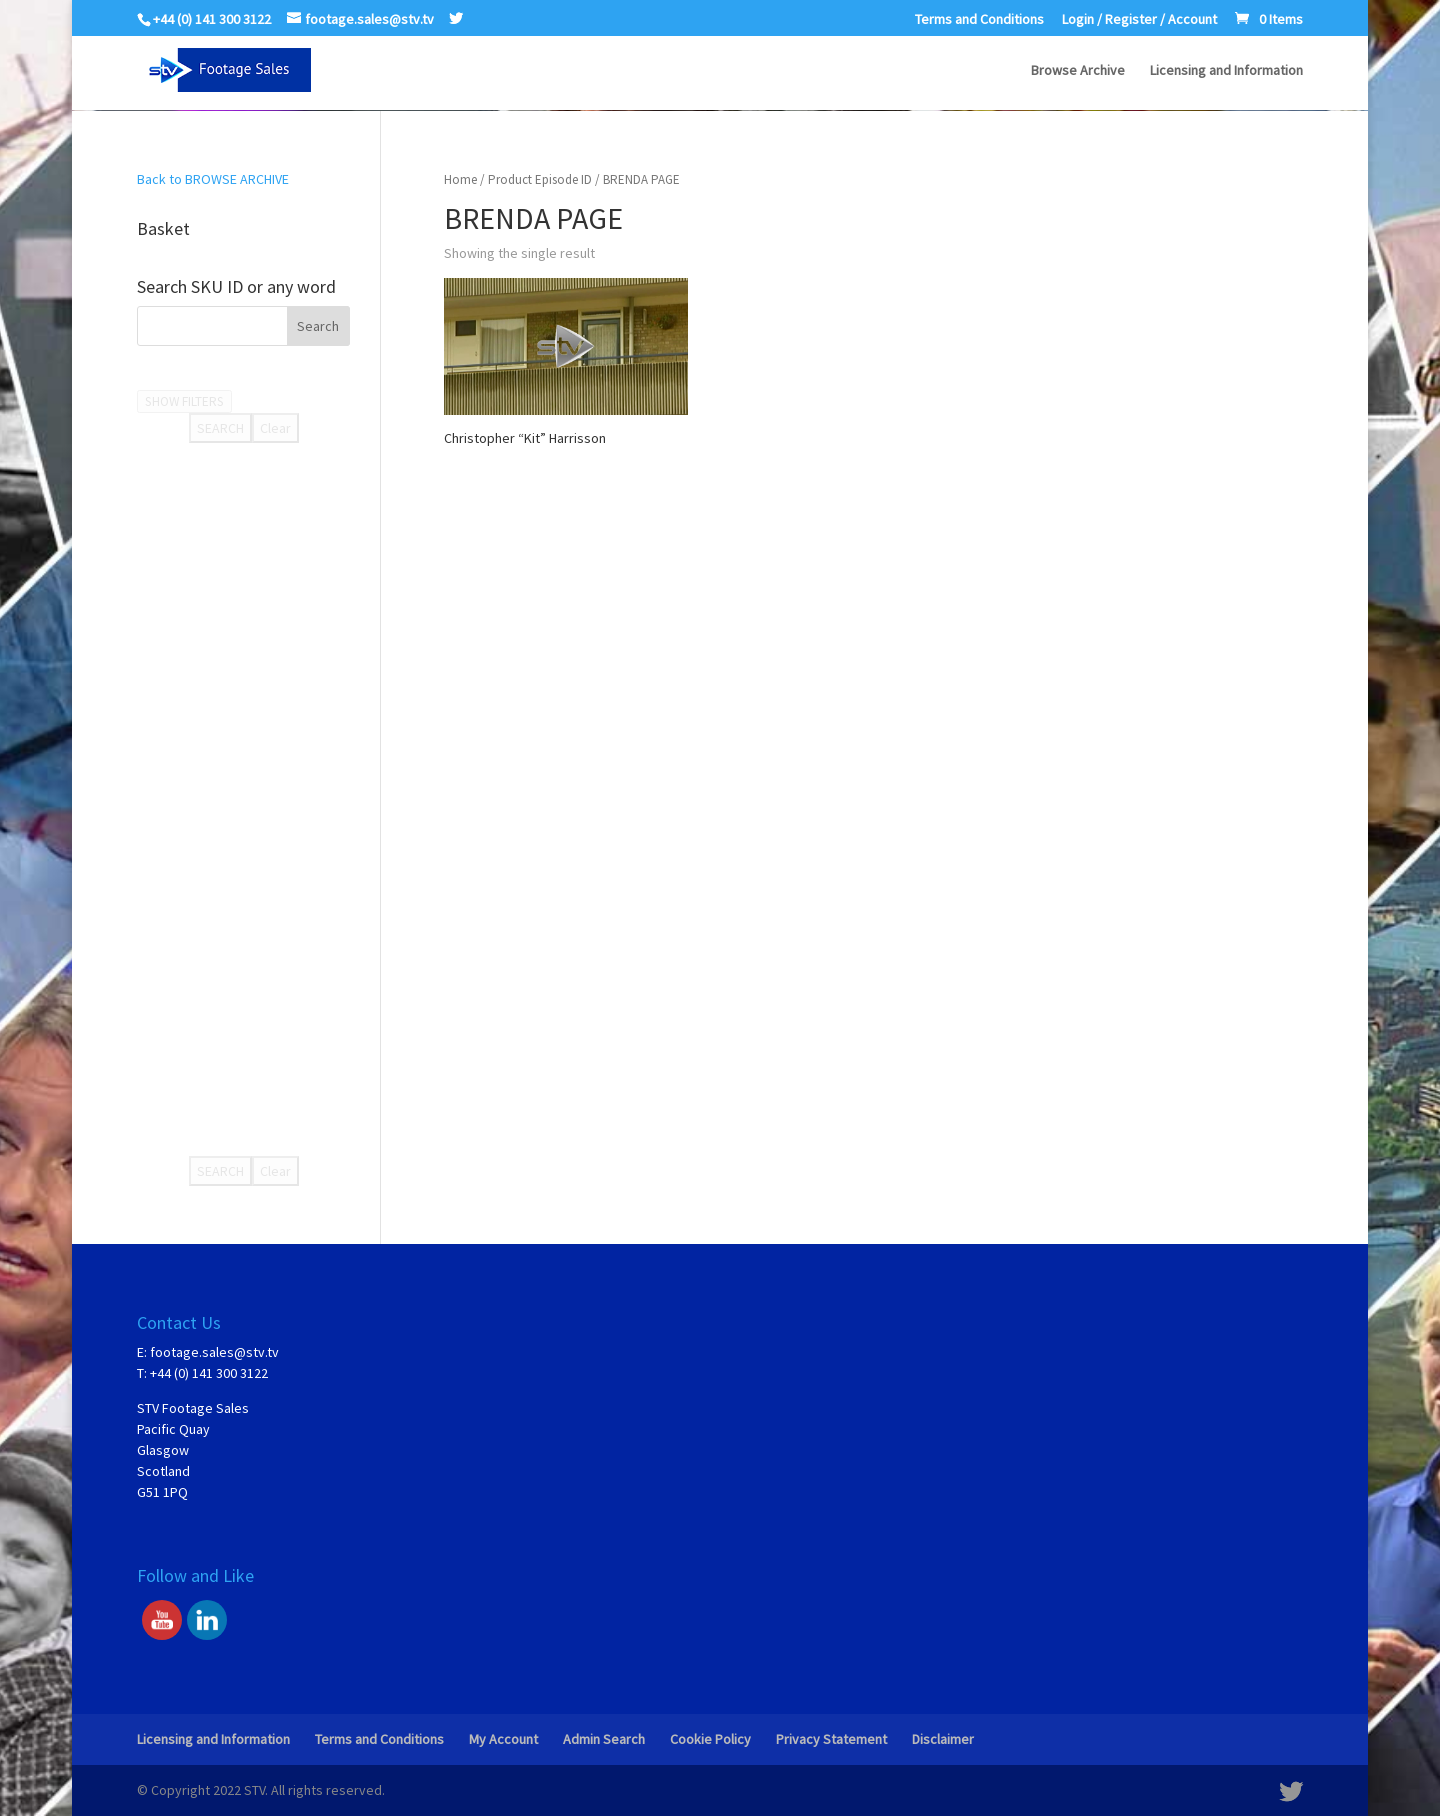 This screenshot has height=1816, width=1440. What do you see at coordinates (1078, 71) in the screenshot?
I see `Browse Archive` at bounding box center [1078, 71].